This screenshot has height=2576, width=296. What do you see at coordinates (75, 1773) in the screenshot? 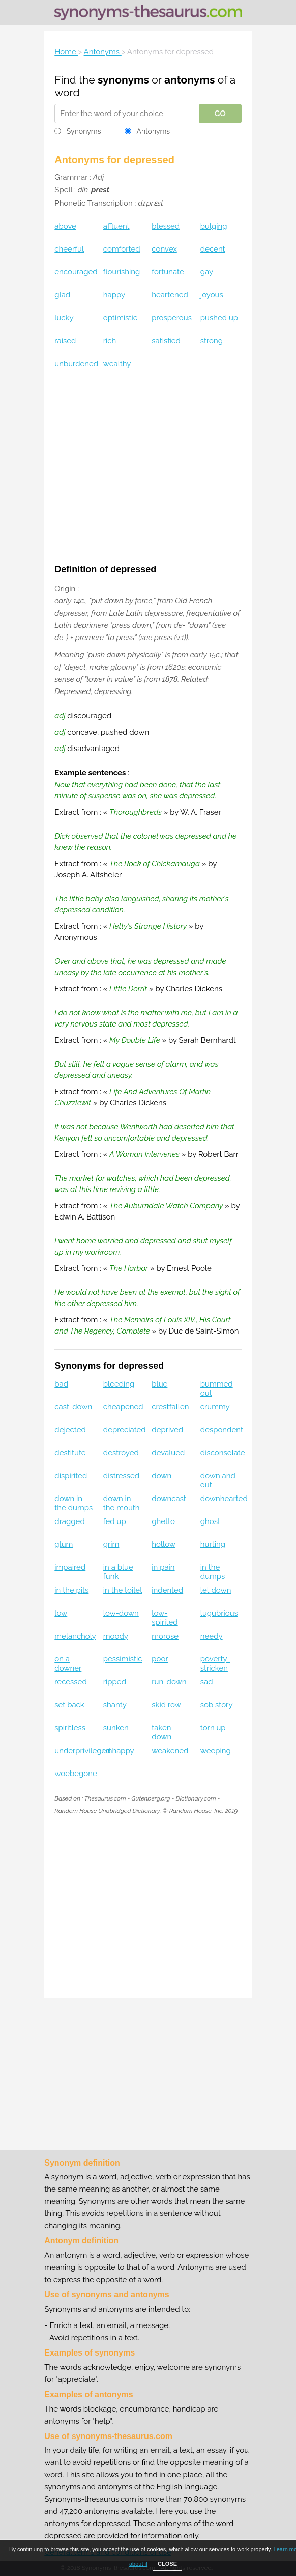
I see `woebegone` at bounding box center [75, 1773].